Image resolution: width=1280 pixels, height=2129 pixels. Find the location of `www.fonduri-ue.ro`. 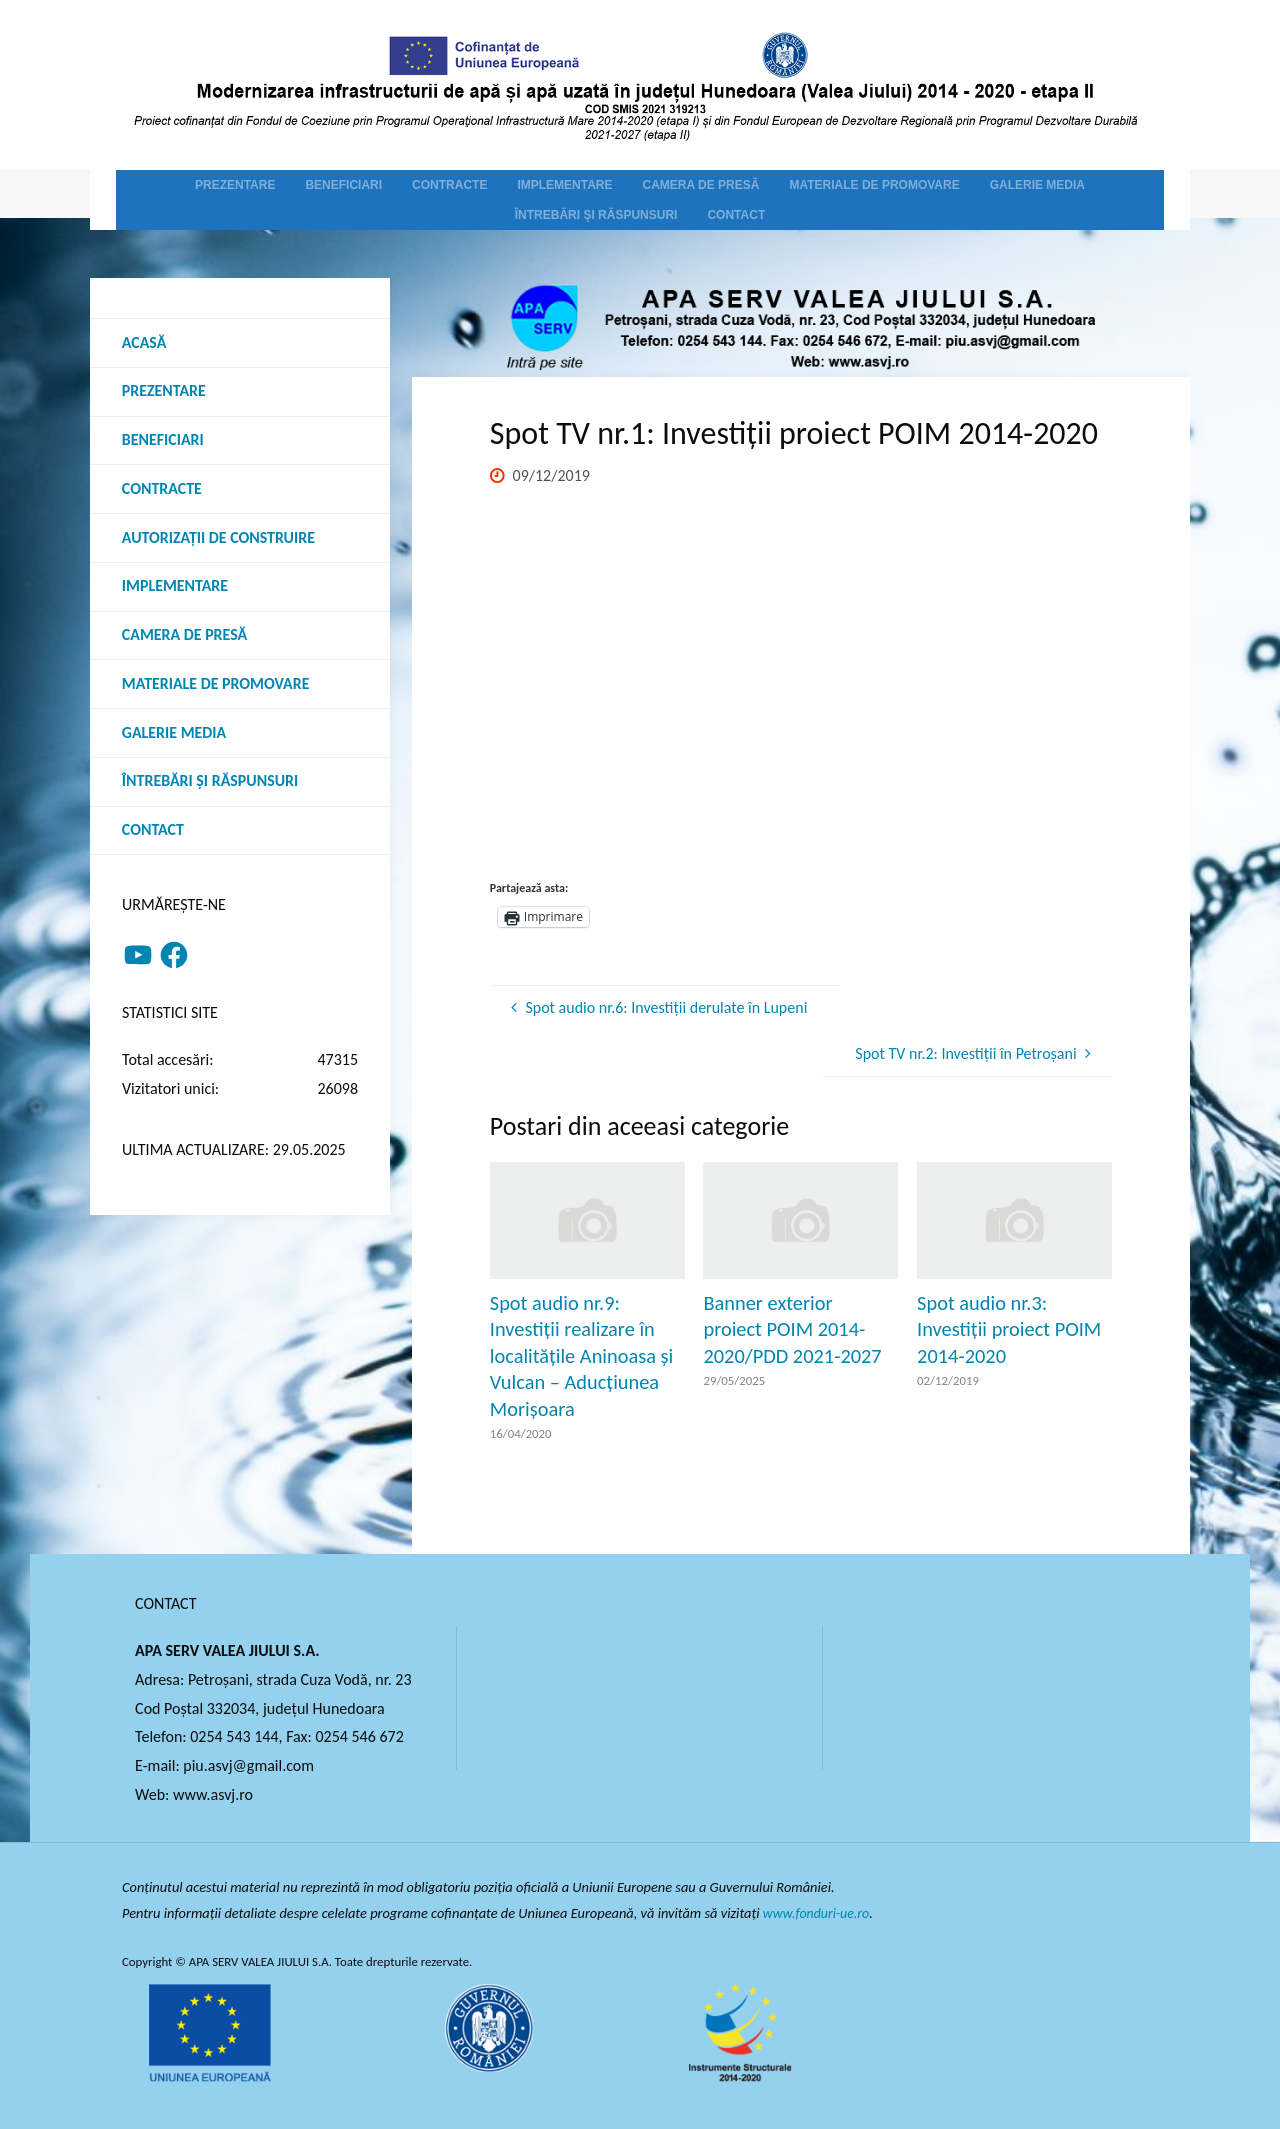

www.fonduri-ue.ro is located at coordinates (818, 1913).